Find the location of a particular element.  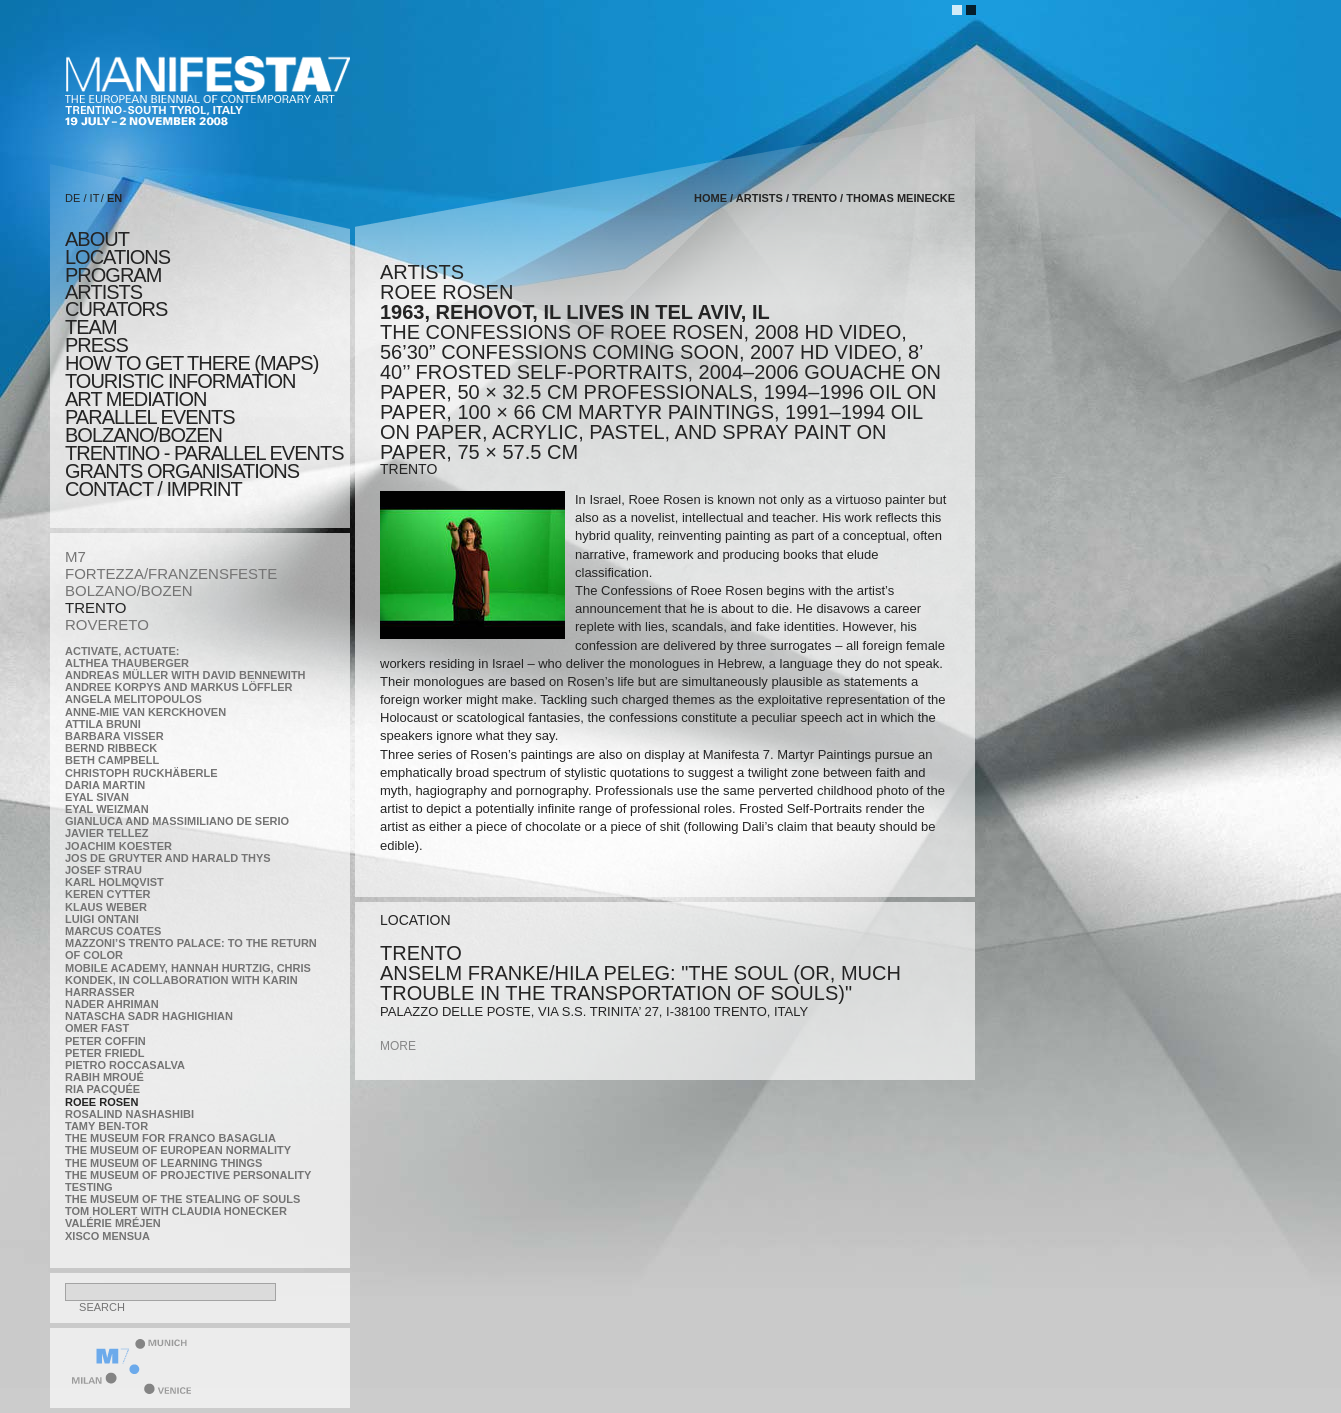

locations is located at coordinates (117, 257).